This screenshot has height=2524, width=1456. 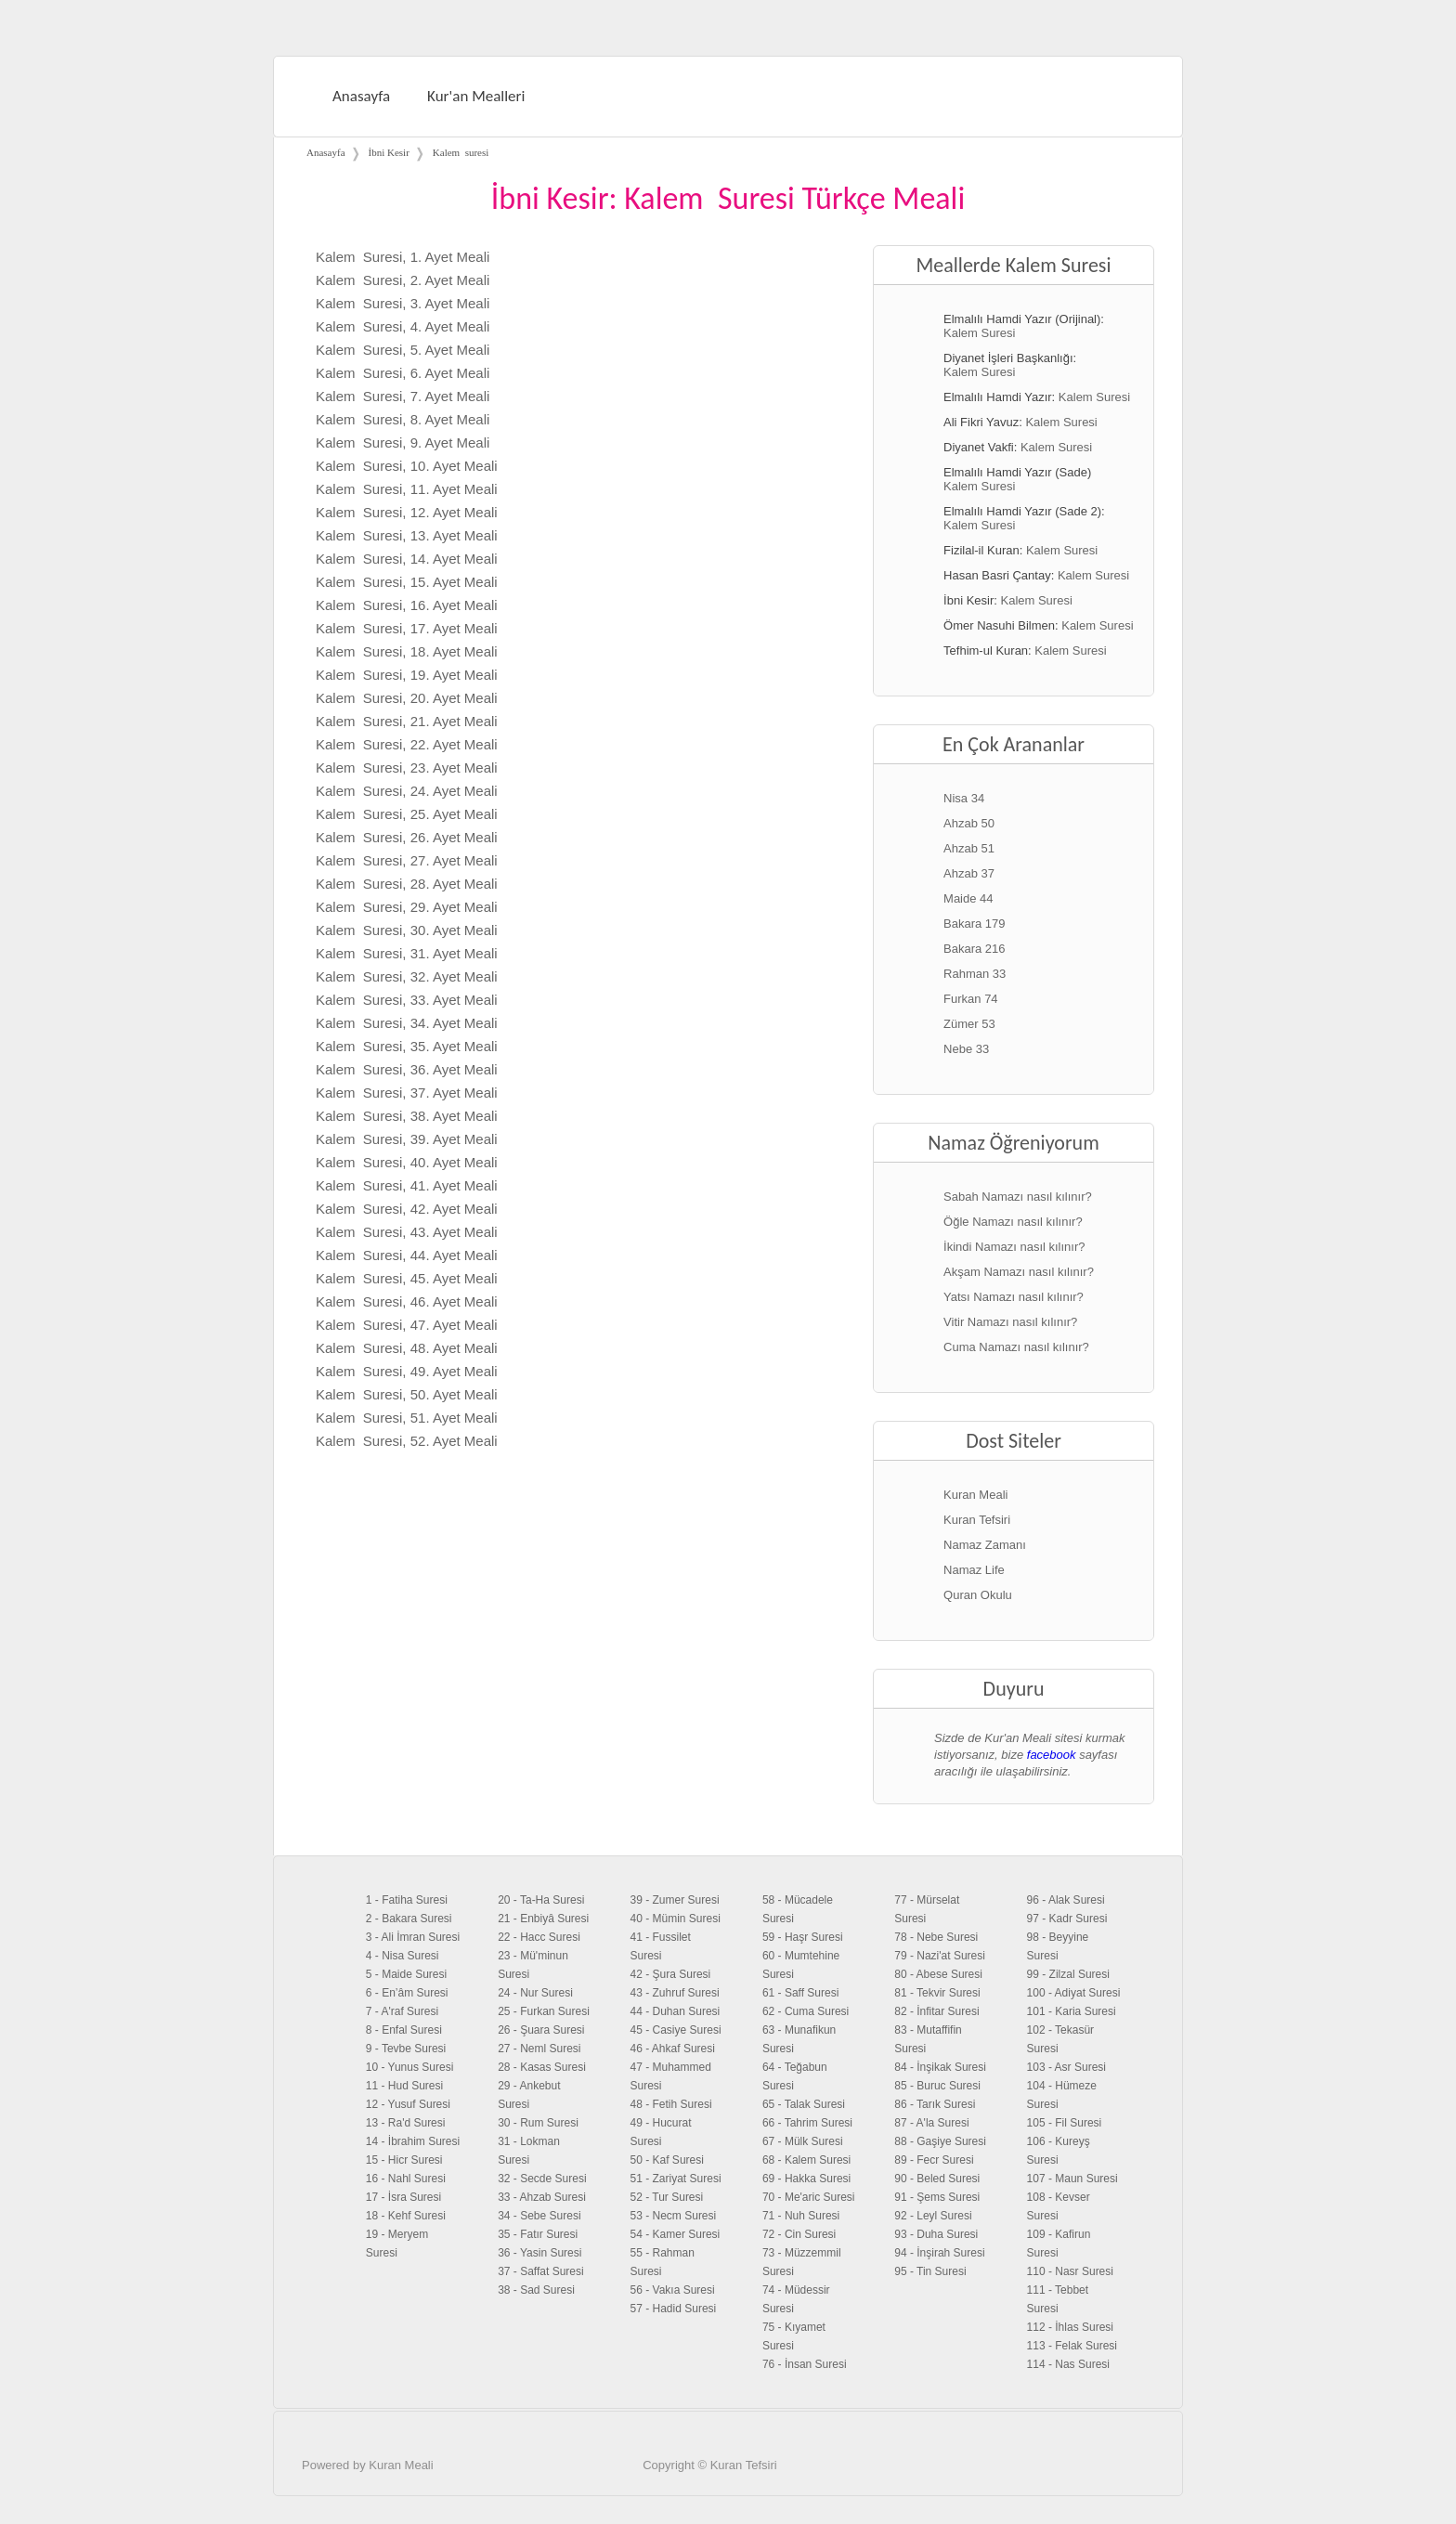 I want to click on Kalem Suresi, 30. Ayet Meali, so click(x=407, y=930).